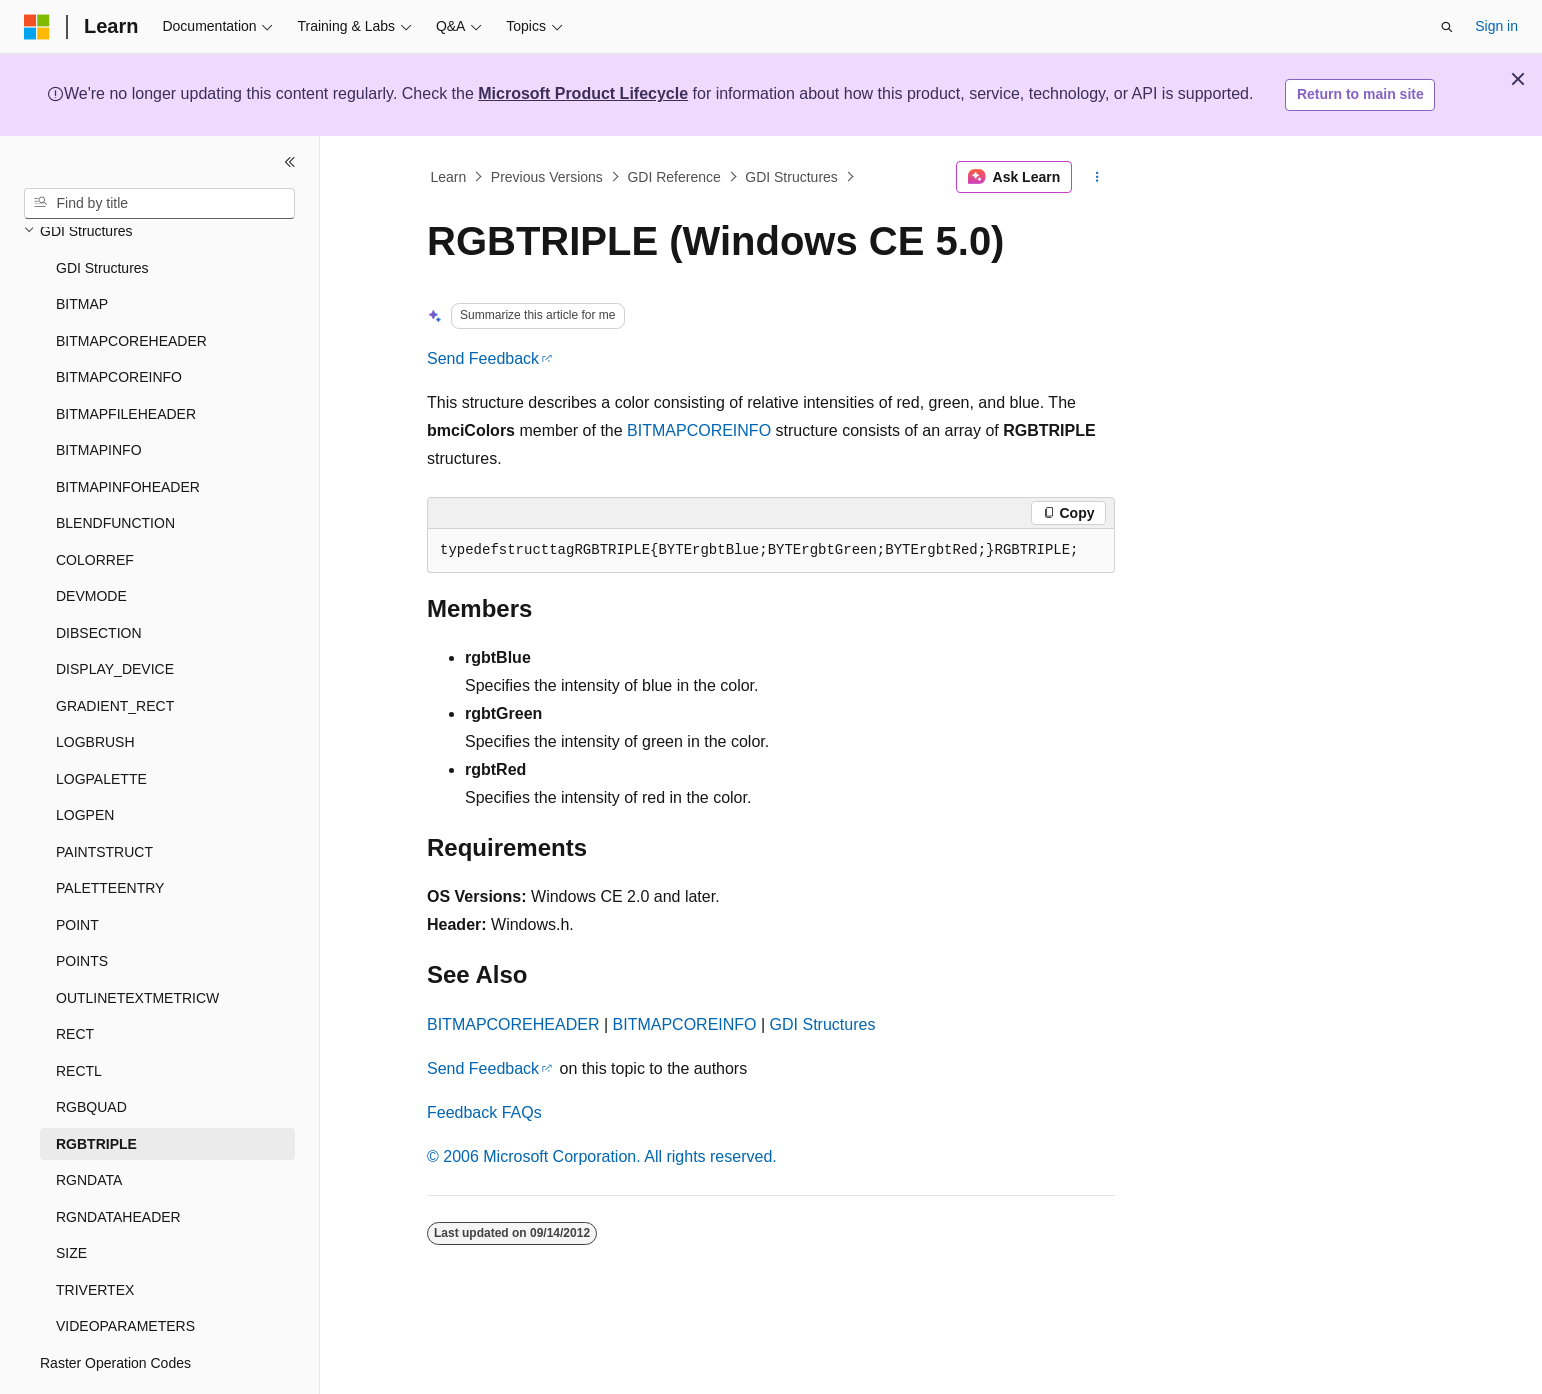 The height and width of the screenshot is (1394, 1542). Describe the element at coordinates (91, 541) in the screenshot. I see `DEVMODE [treeitem]` at that location.